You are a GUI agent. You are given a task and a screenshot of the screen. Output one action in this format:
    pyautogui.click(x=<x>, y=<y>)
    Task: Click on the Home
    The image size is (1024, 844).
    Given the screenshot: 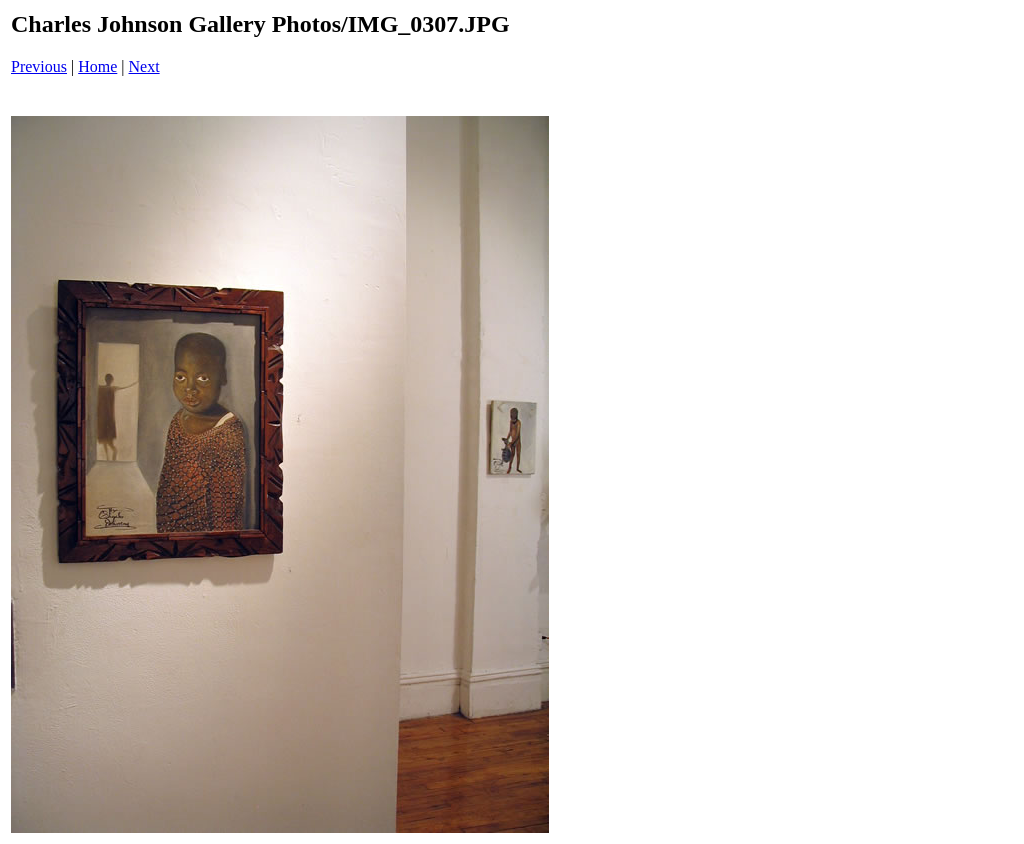 What is the action you would take?
    pyautogui.click(x=97, y=66)
    